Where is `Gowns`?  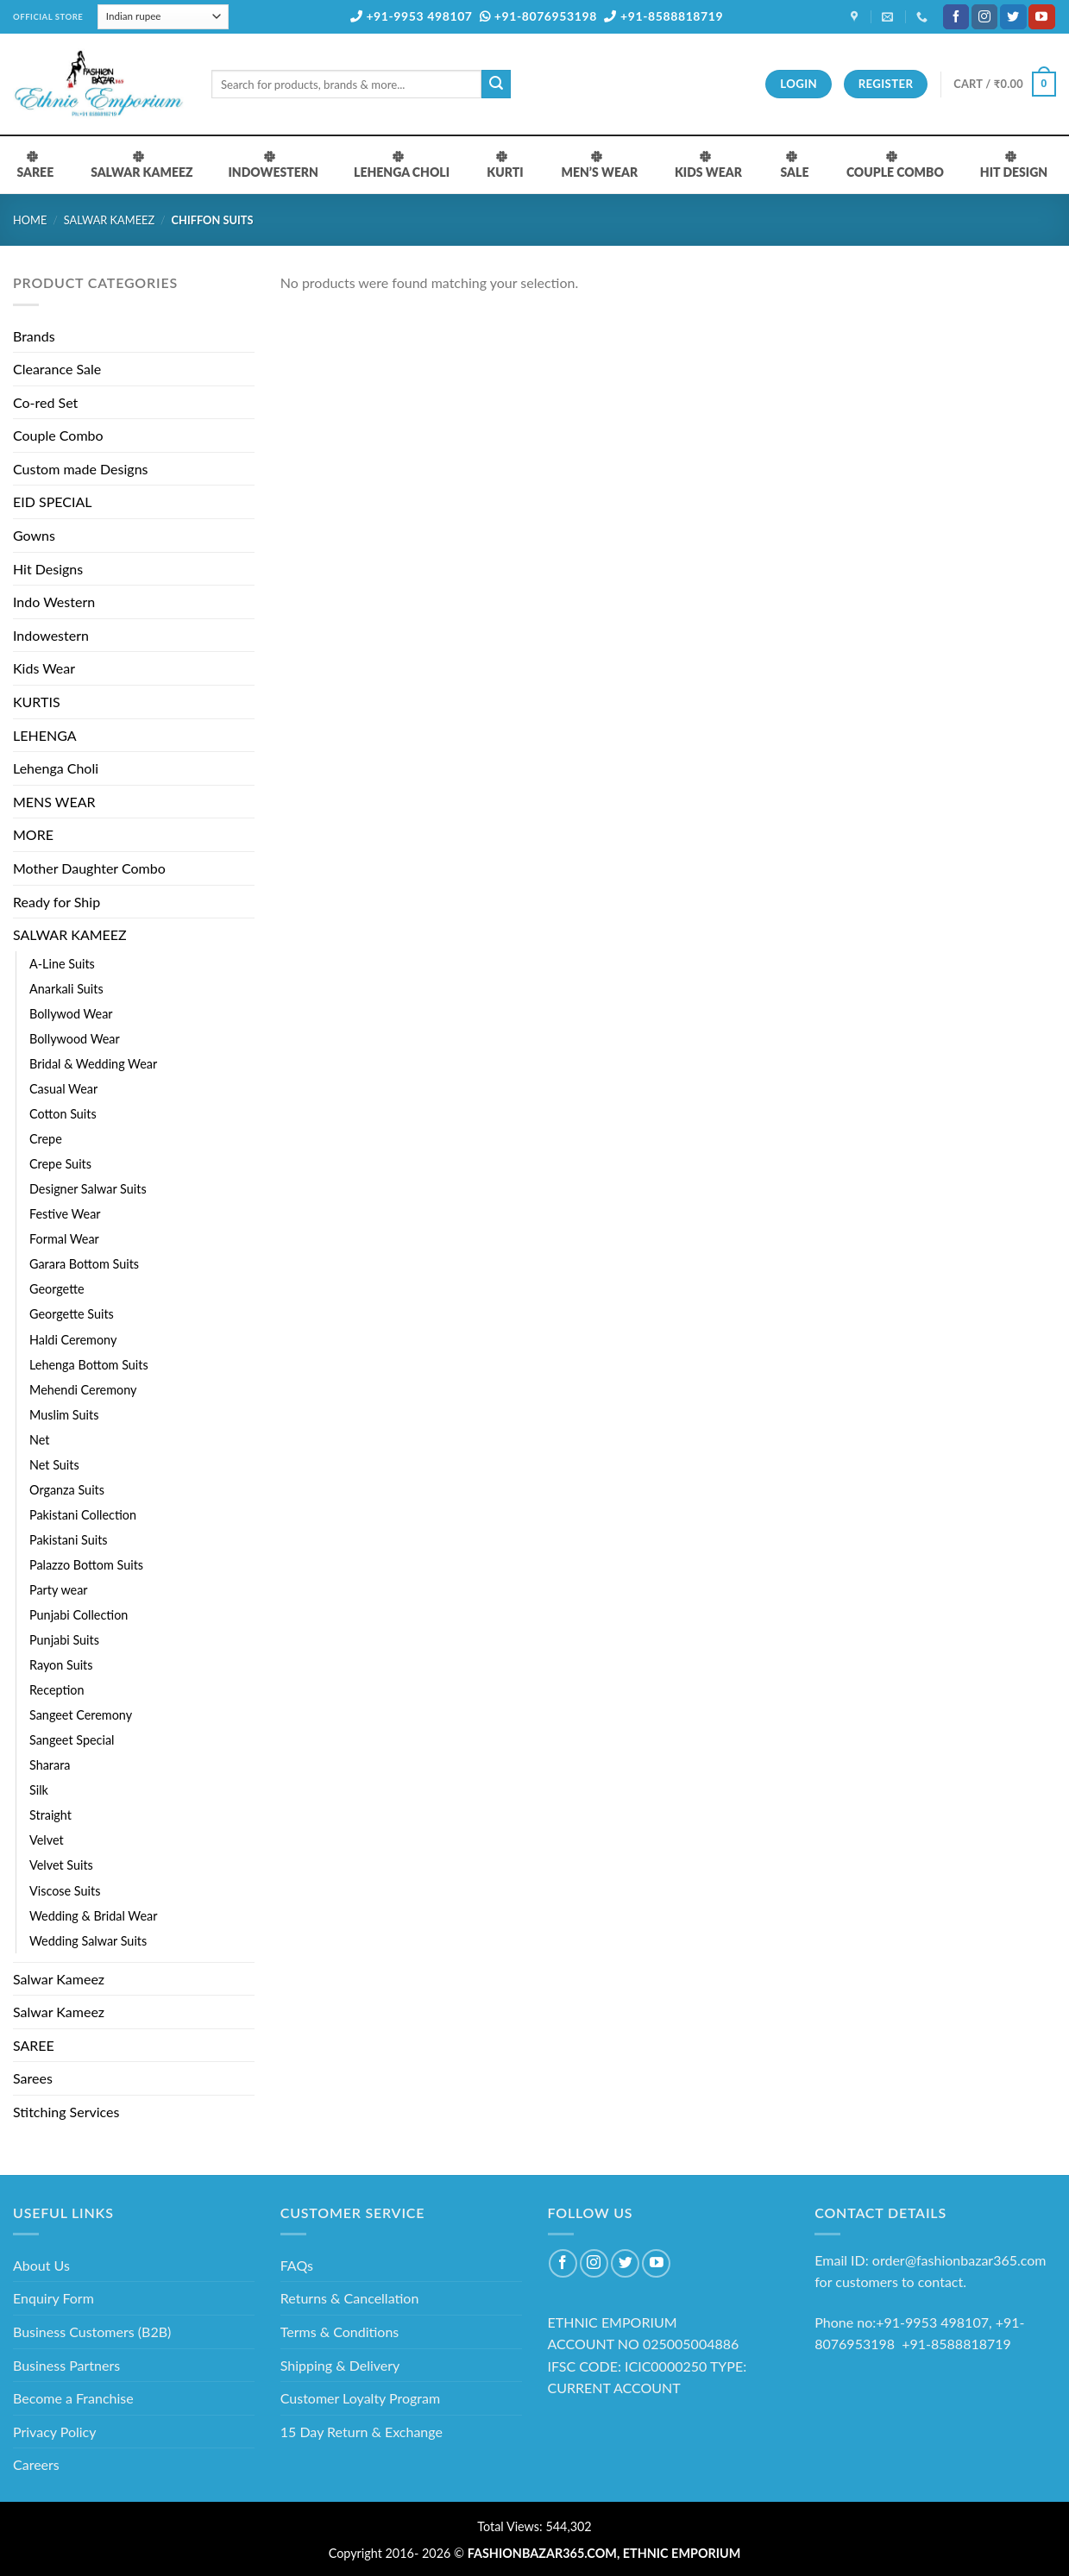
Gowns is located at coordinates (34, 535).